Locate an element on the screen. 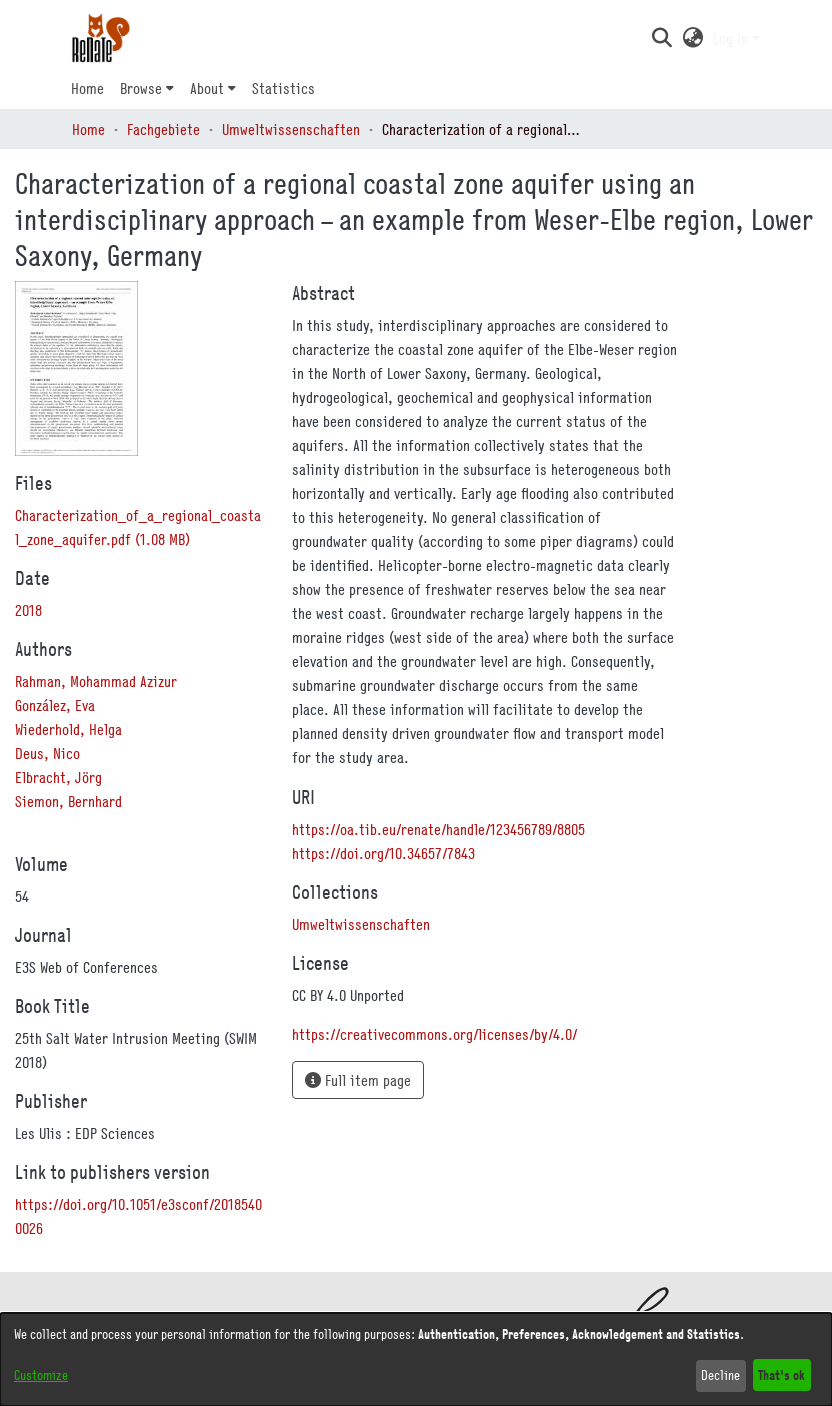  González, Eva [link] is located at coordinates (55, 705).